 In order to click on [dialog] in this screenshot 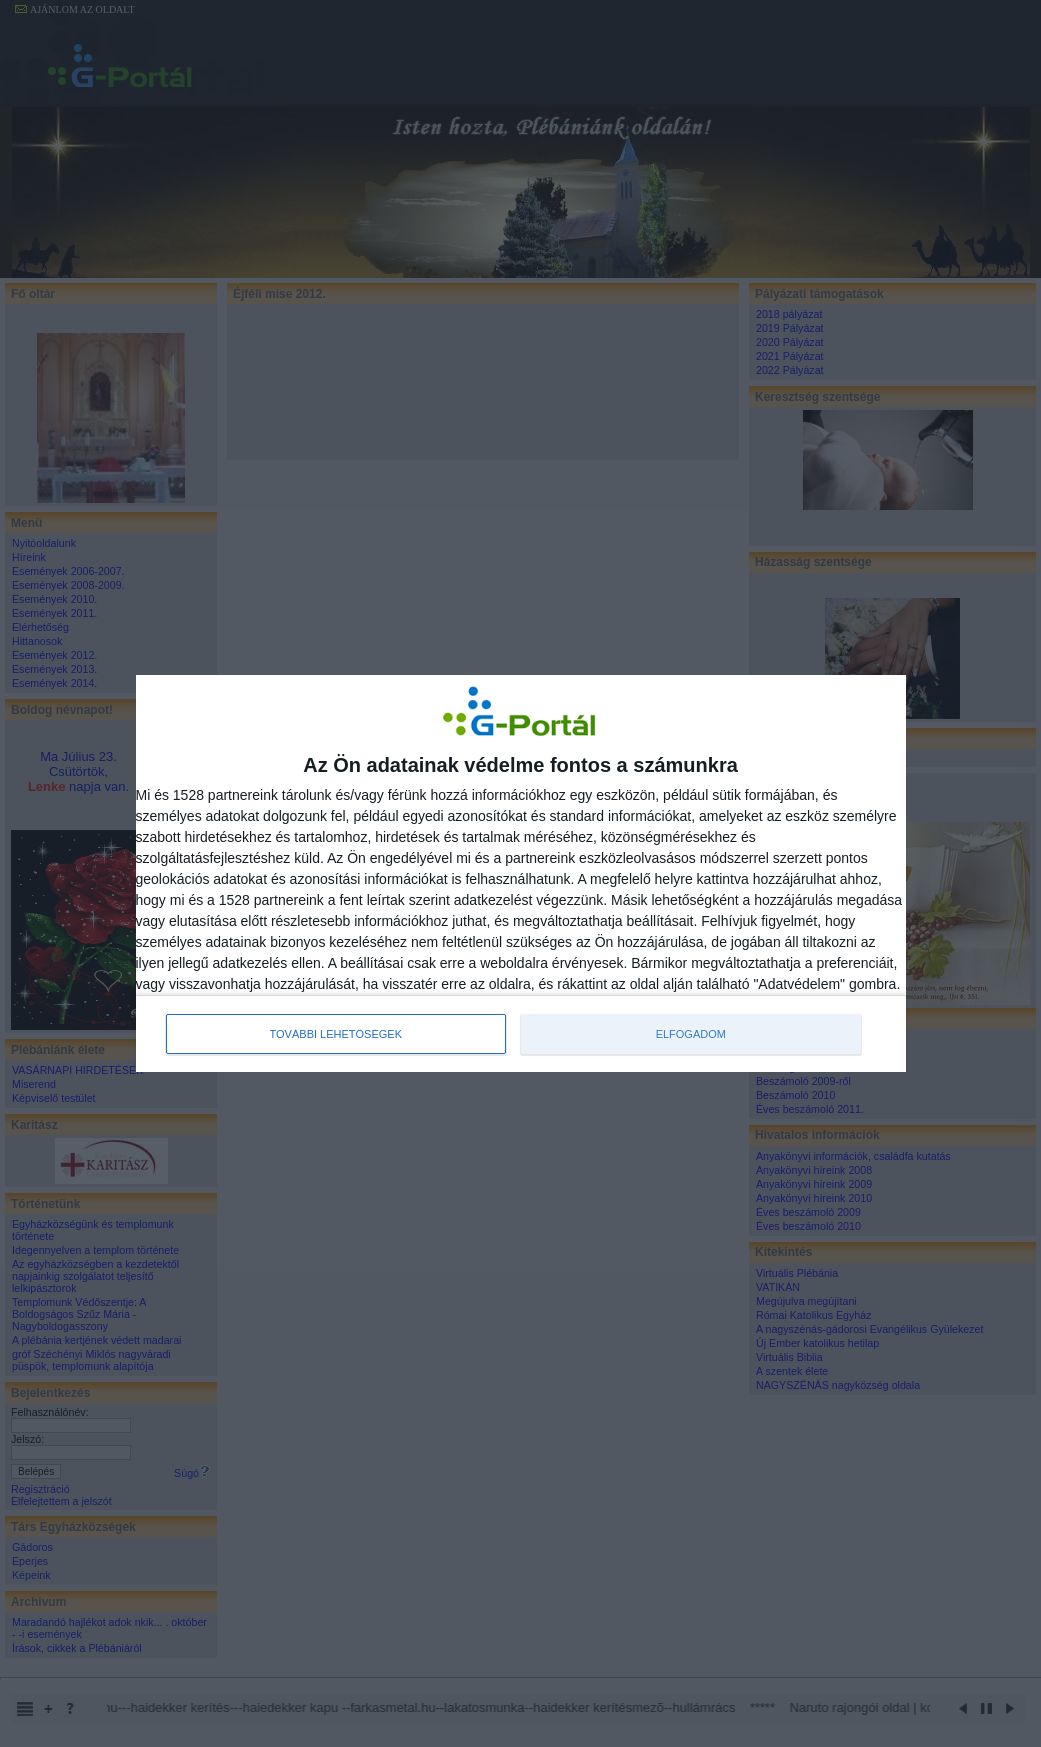, I will do `click(521, 874)`.